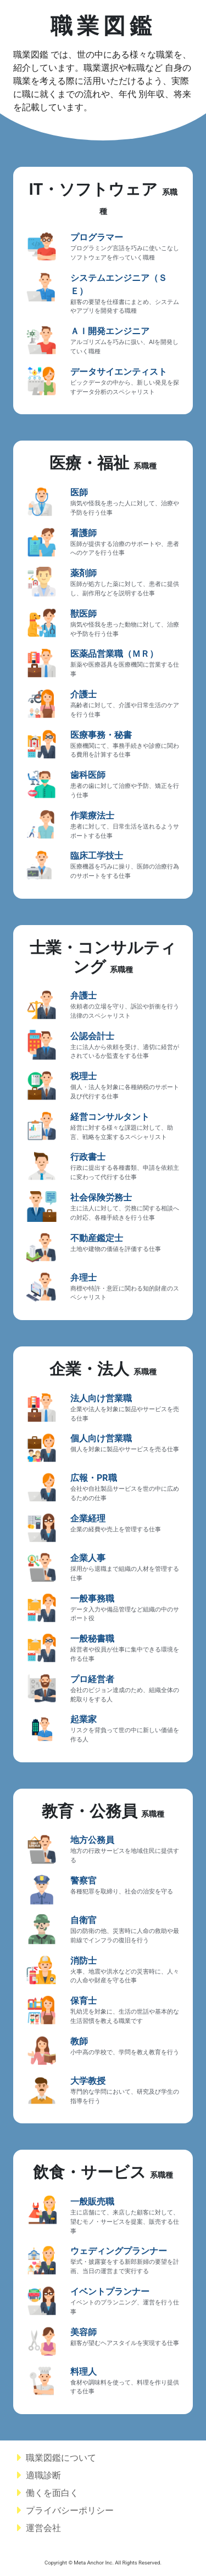 The height and width of the screenshot is (2576, 206). What do you see at coordinates (101, 1438) in the screenshot?
I see `個人向け営業職` at bounding box center [101, 1438].